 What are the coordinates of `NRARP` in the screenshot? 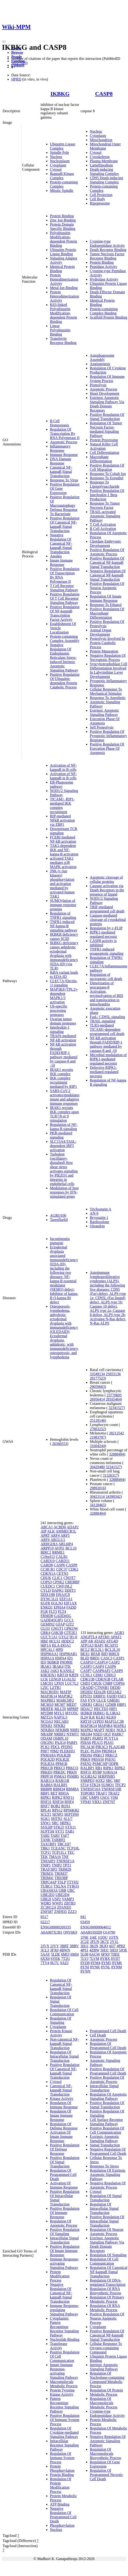 It's located at (47, 1734).